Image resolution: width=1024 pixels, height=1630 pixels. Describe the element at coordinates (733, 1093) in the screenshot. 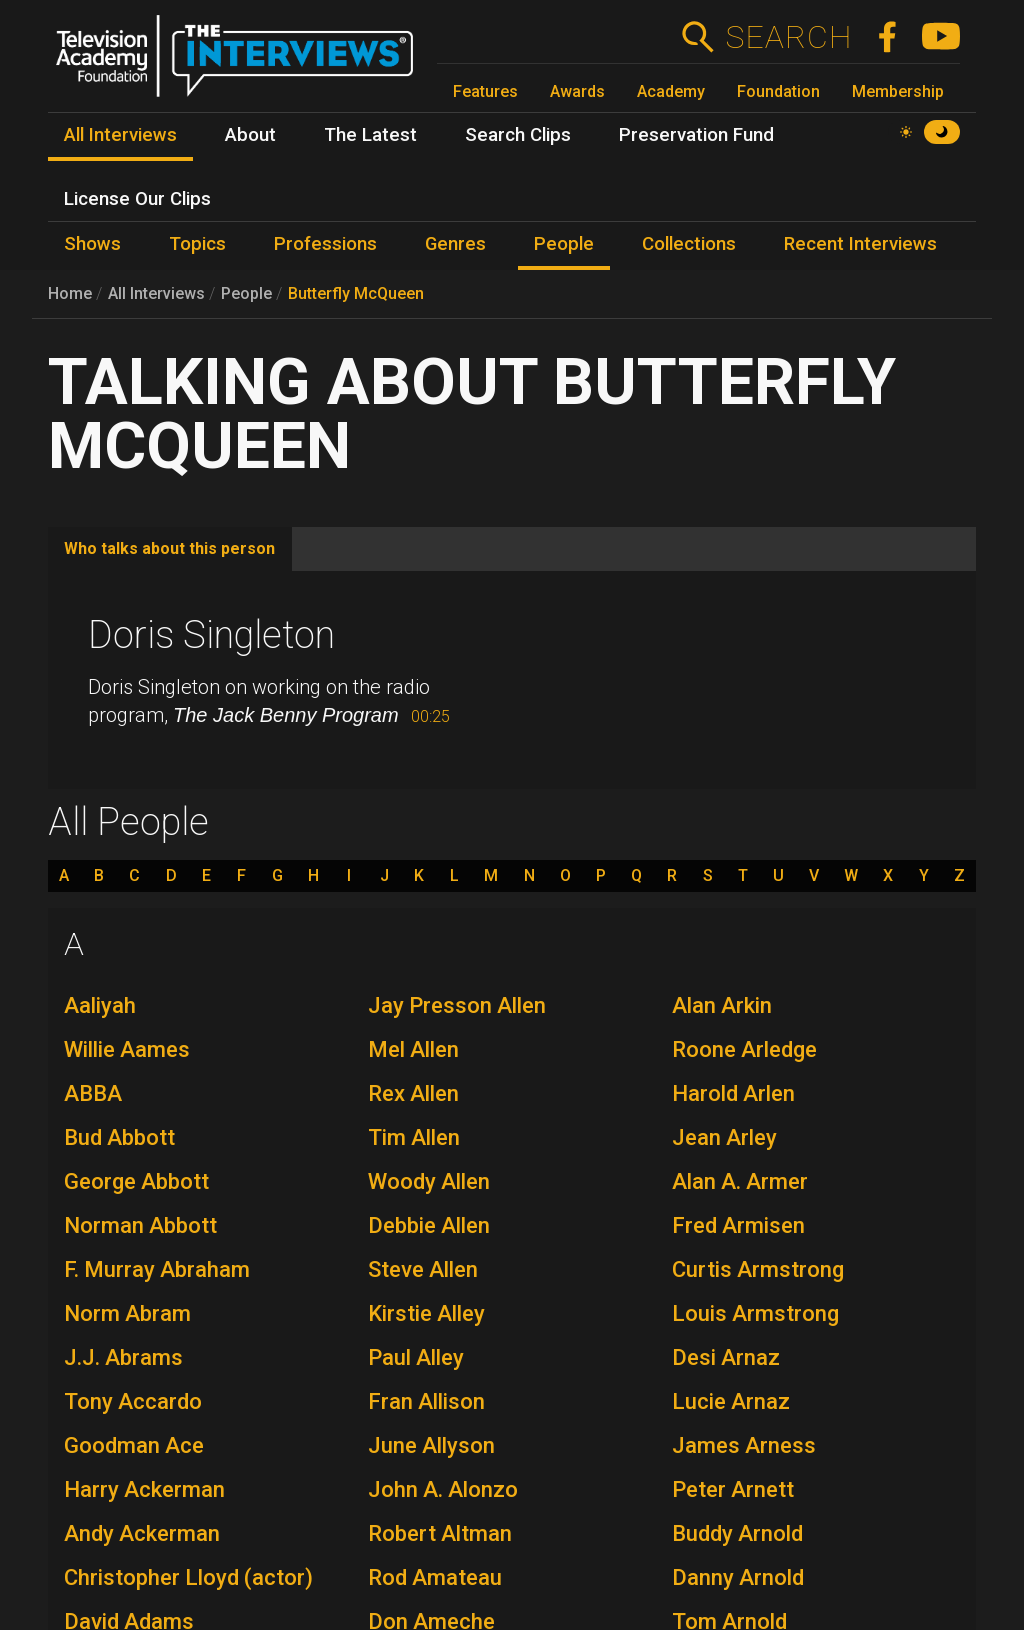

I see `Harold Arlen` at that location.